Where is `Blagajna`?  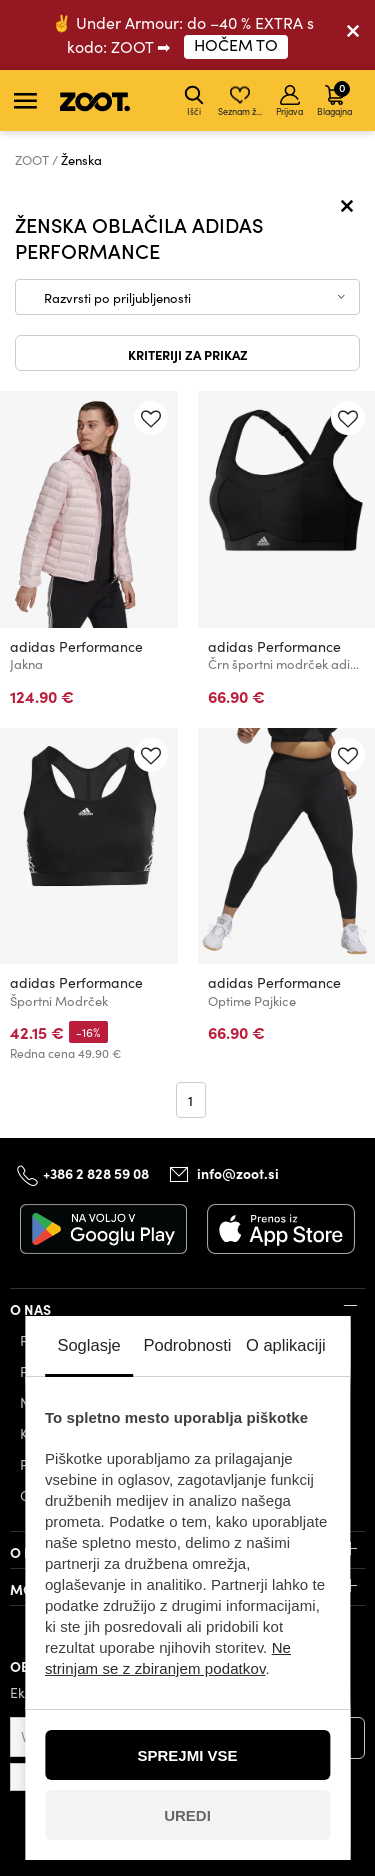
Blagajna is located at coordinates (334, 98).